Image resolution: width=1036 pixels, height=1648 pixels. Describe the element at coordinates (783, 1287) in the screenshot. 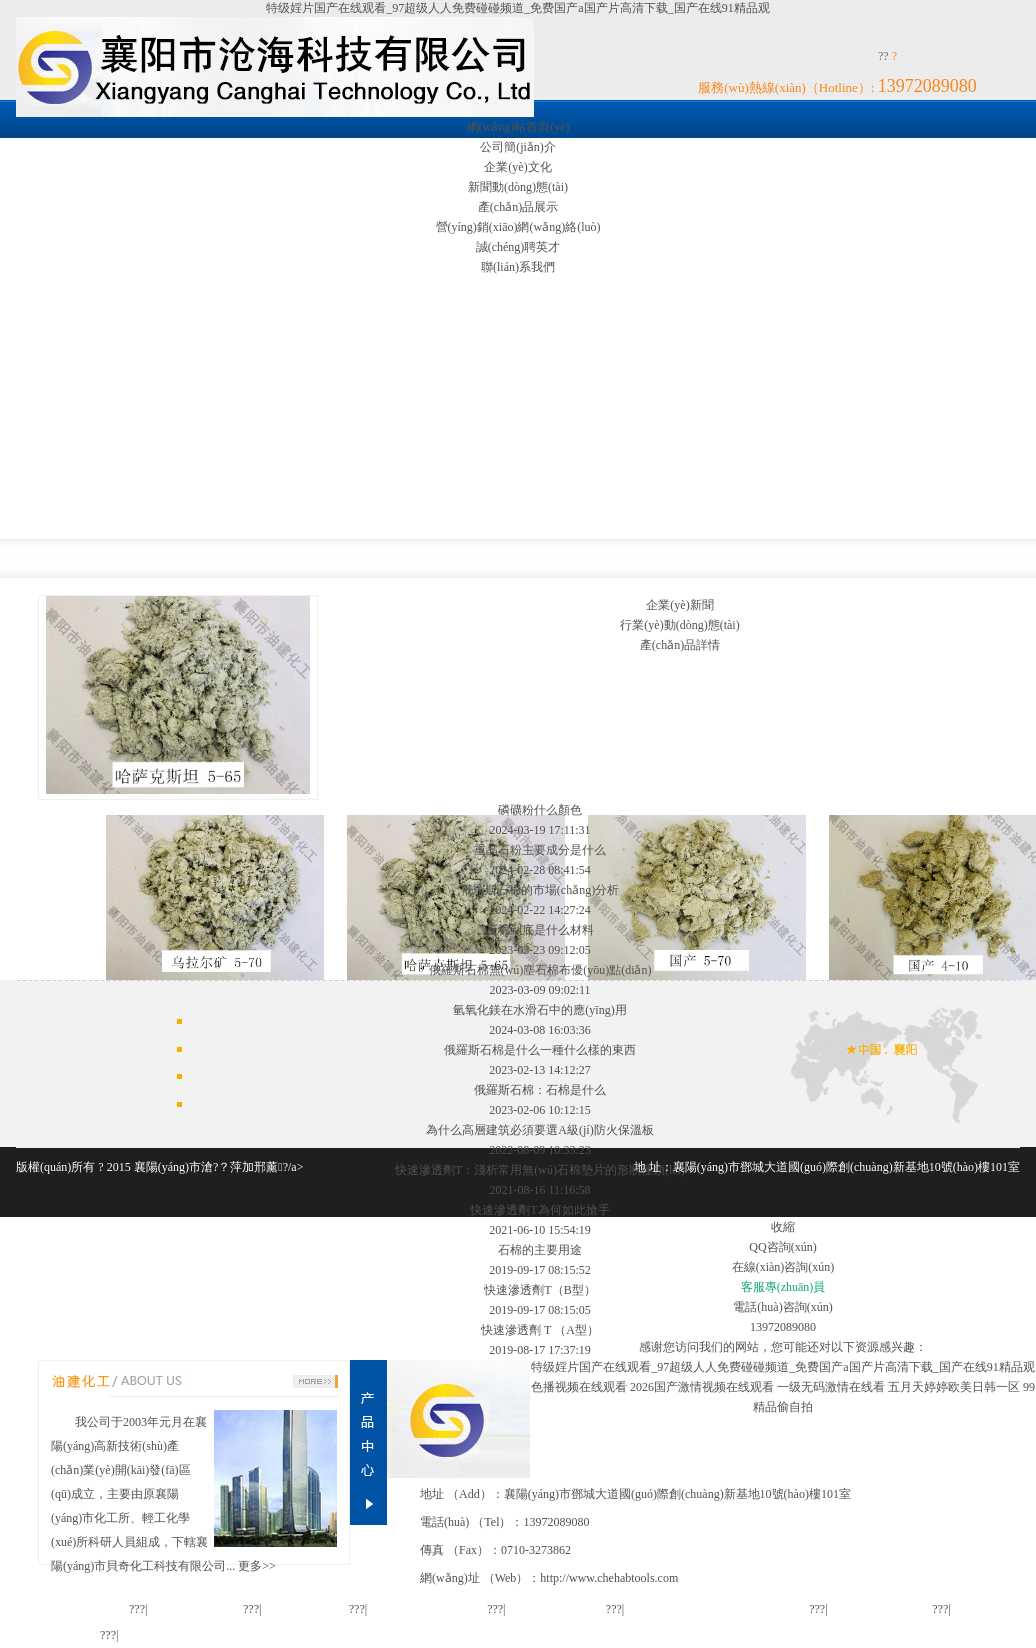

I see `客服專(zhuān)員` at that location.